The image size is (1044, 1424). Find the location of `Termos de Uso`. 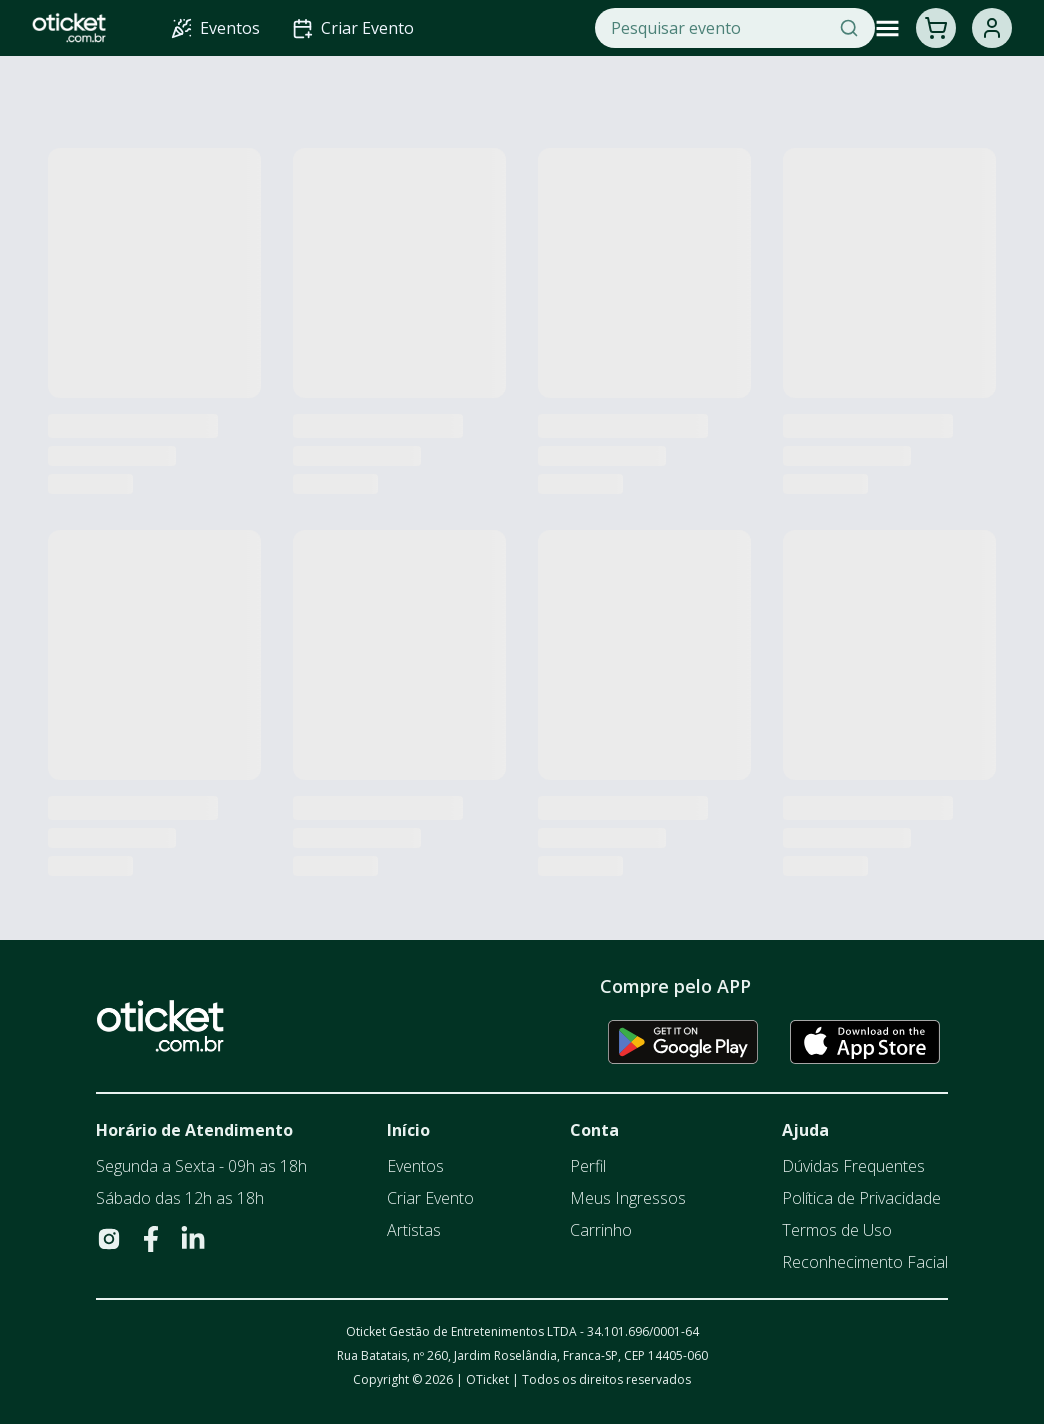

Termos de Uso is located at coordinates (837, 1230).